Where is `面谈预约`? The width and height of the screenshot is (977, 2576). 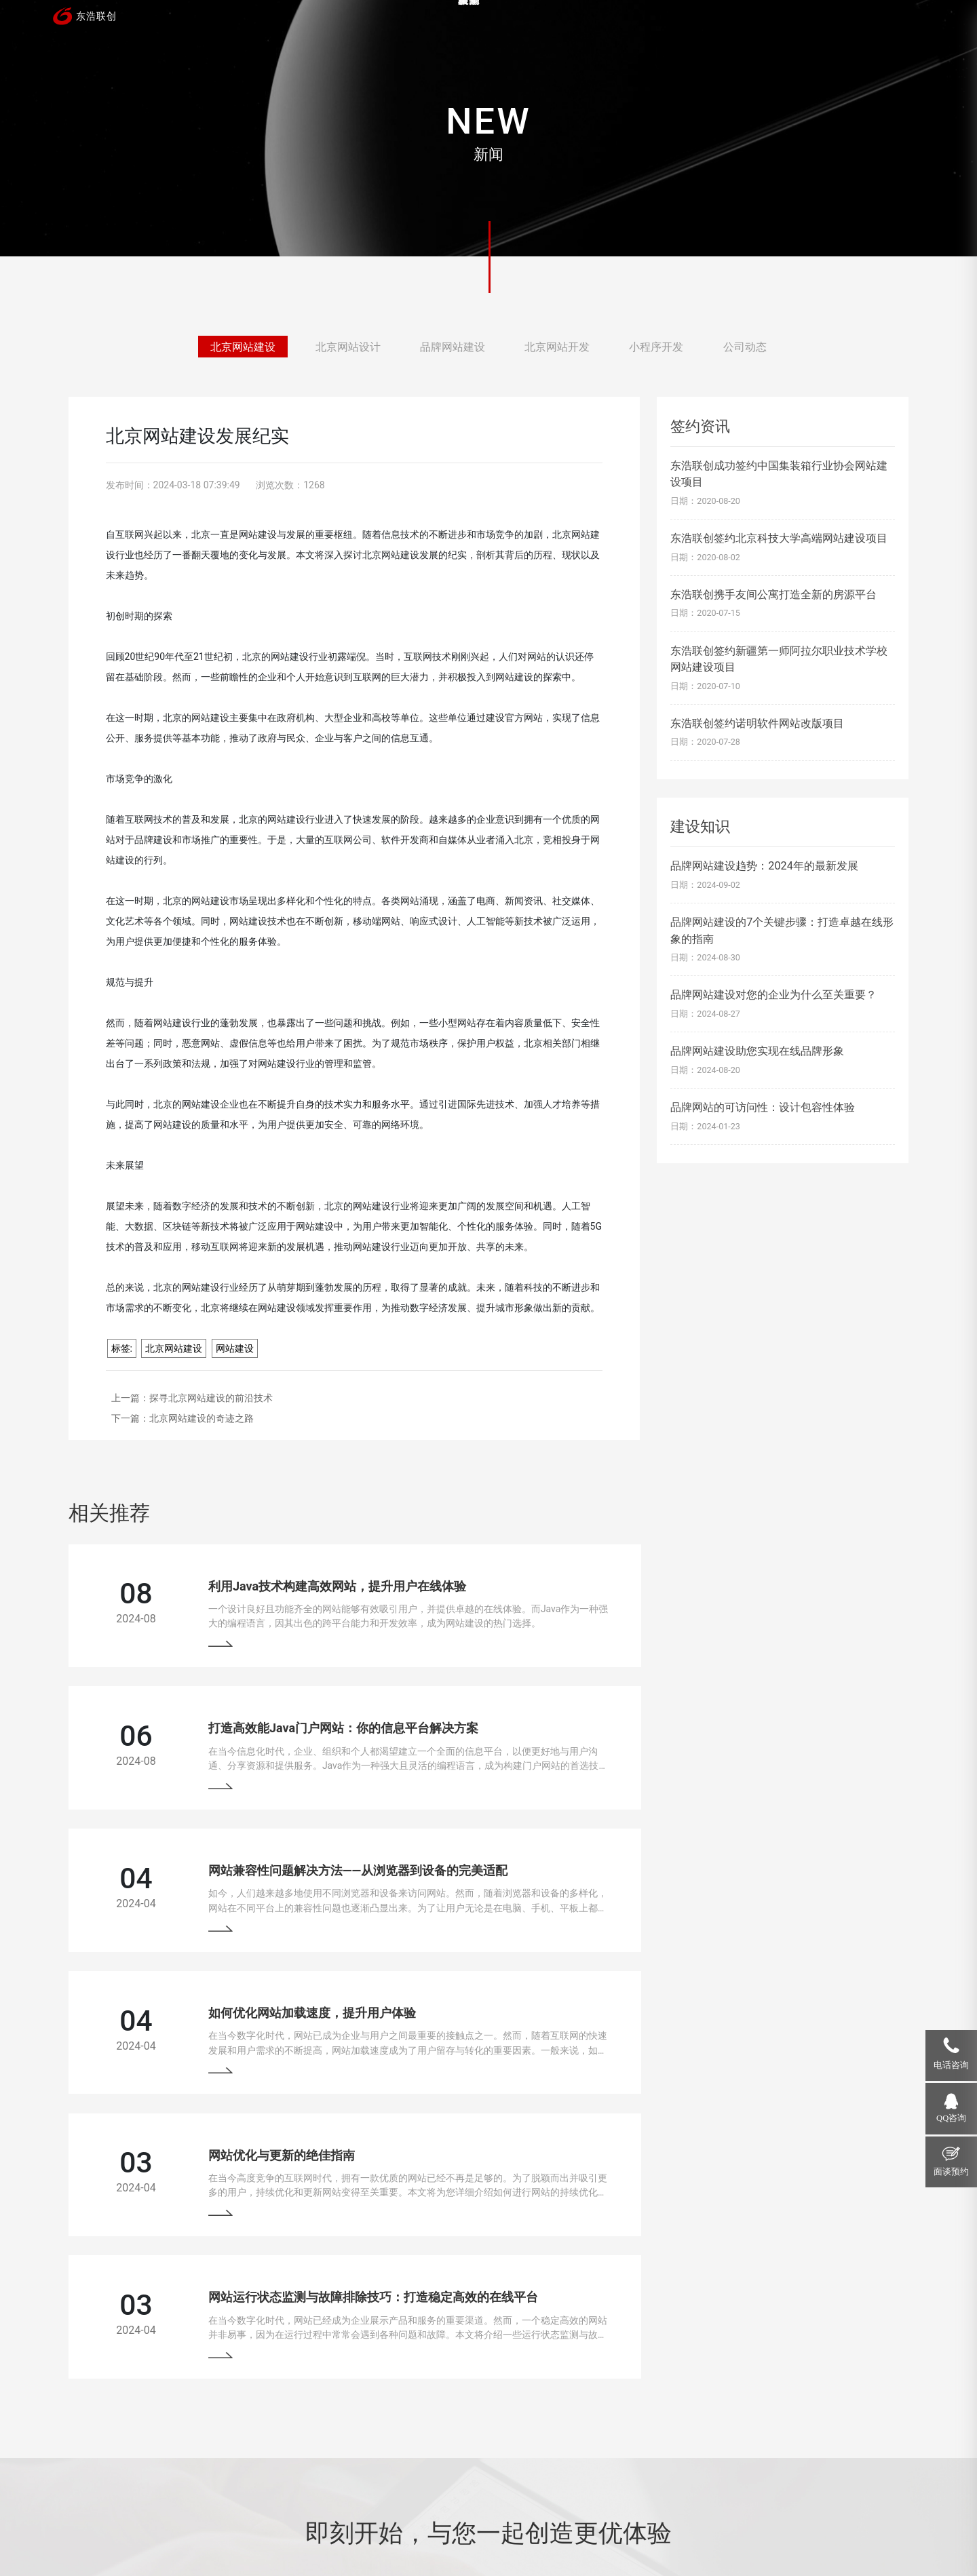
面谈预约 is located at coordinates (951, 2172).